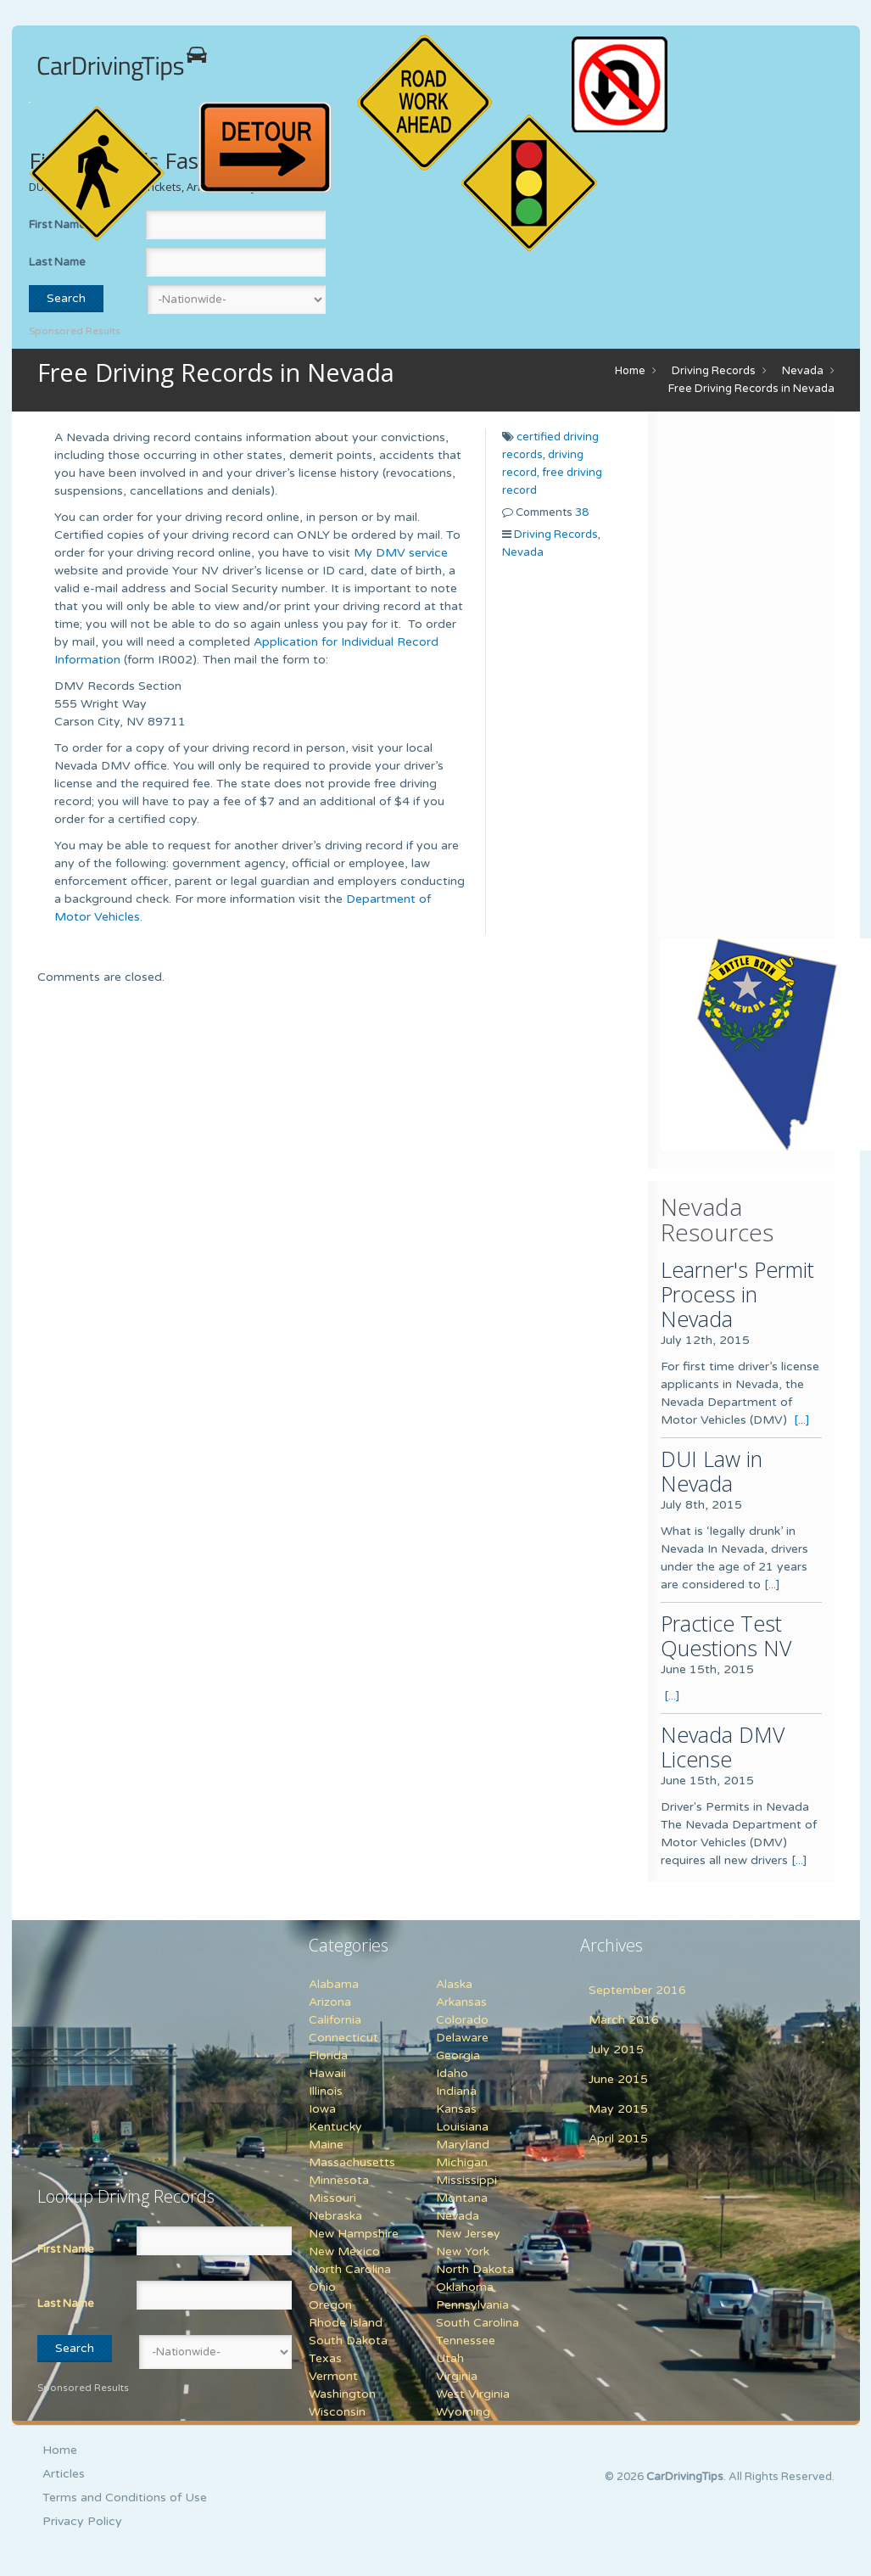  Describe the element at coordinates (333, 2376) in the screenshot. I see `Vermont` at that location.